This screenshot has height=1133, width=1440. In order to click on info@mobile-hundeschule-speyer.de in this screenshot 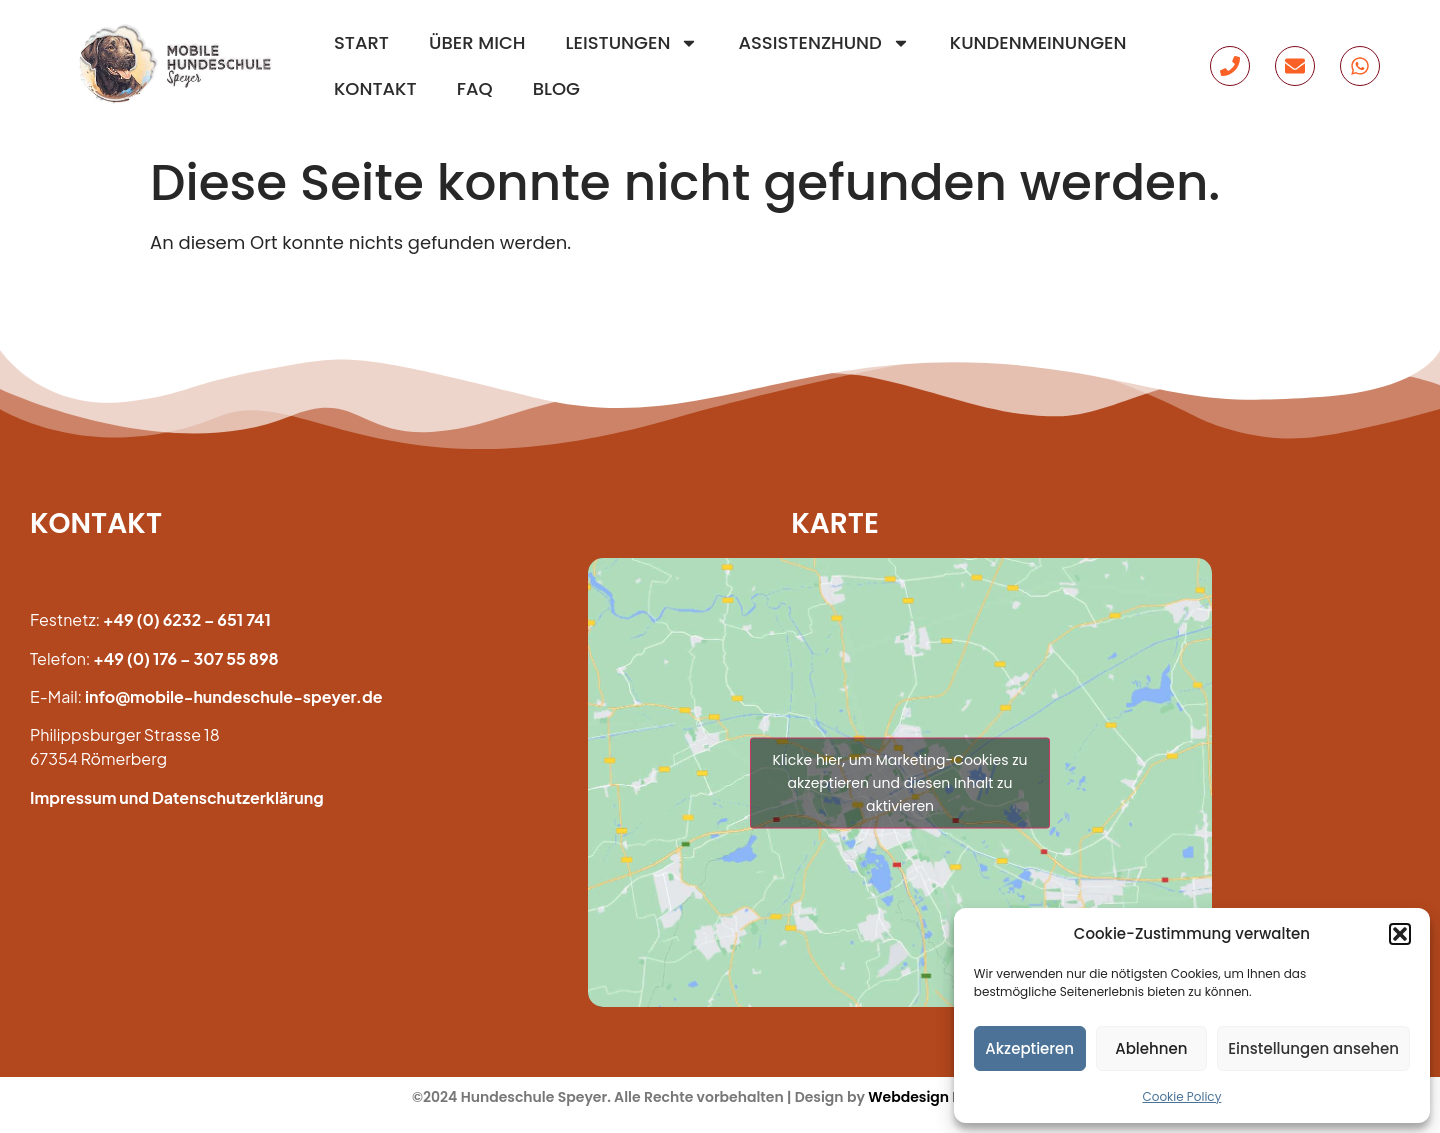, I will do `click(234, 696)`.